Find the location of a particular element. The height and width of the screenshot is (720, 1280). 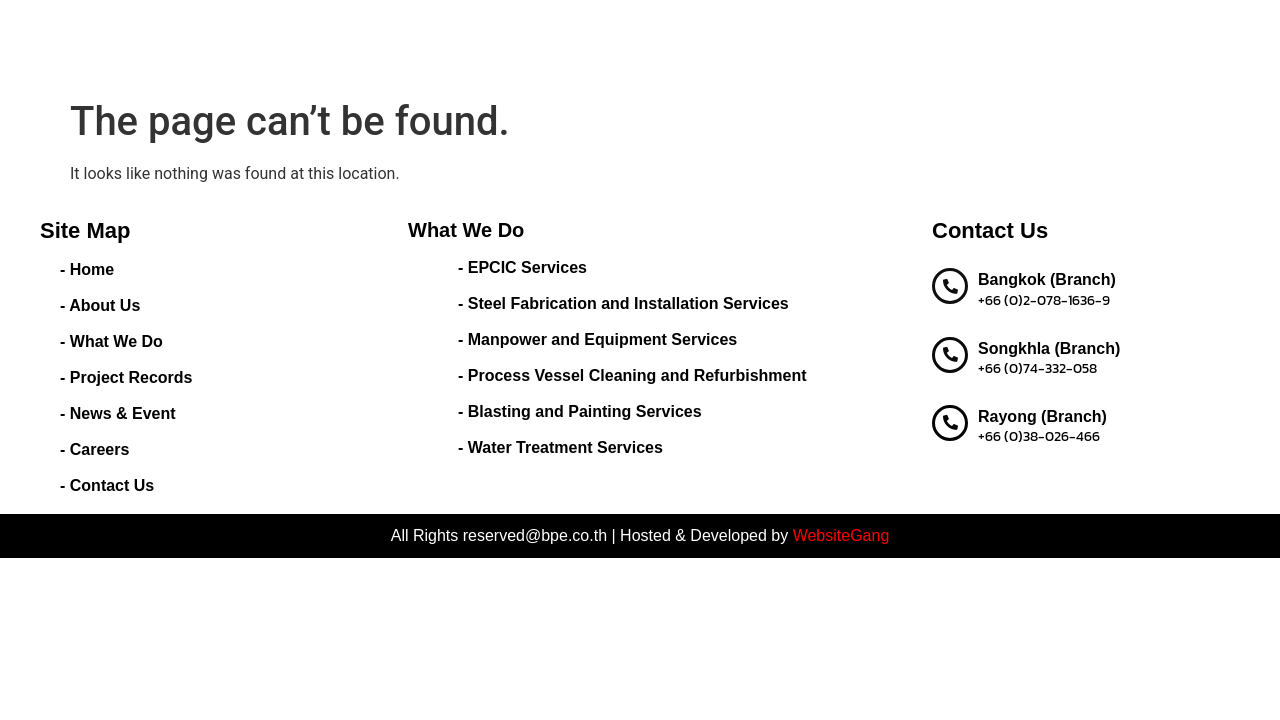

- Steel Fabrication and Installation Services is located at coordinates (623, 303).